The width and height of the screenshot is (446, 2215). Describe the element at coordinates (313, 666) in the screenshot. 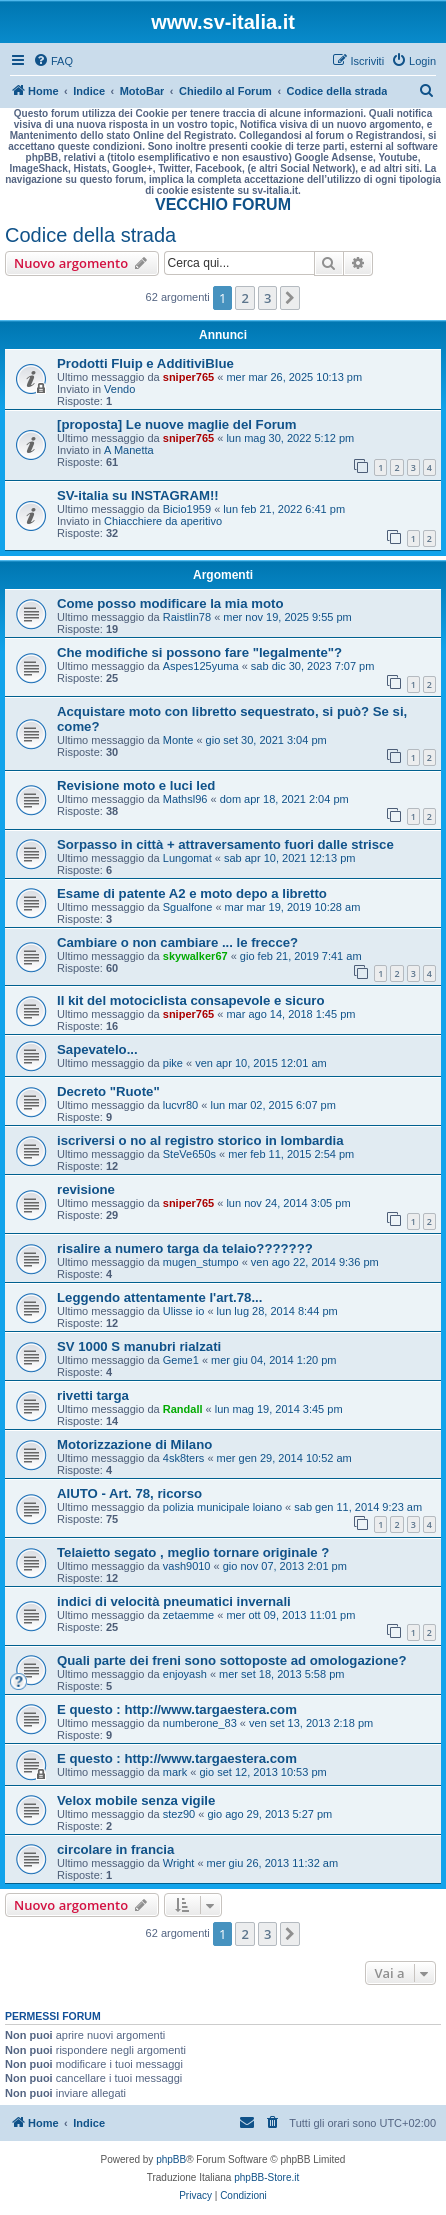

I see `sab dic 30, 2023 7:07 pm` at that location.